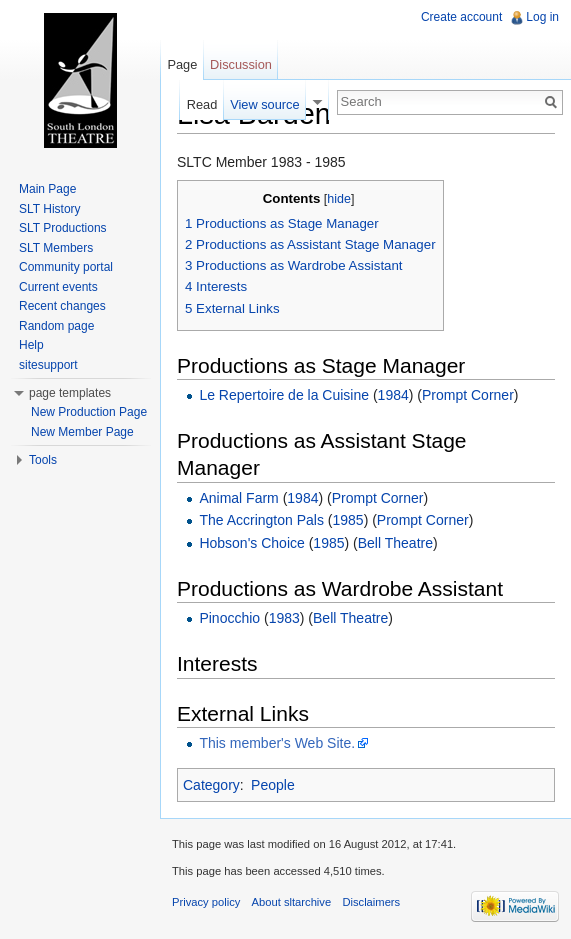 Image resolution: width=571 pixels, height=939 pixels. I want to click on Pinocchio, so click(229, 618).